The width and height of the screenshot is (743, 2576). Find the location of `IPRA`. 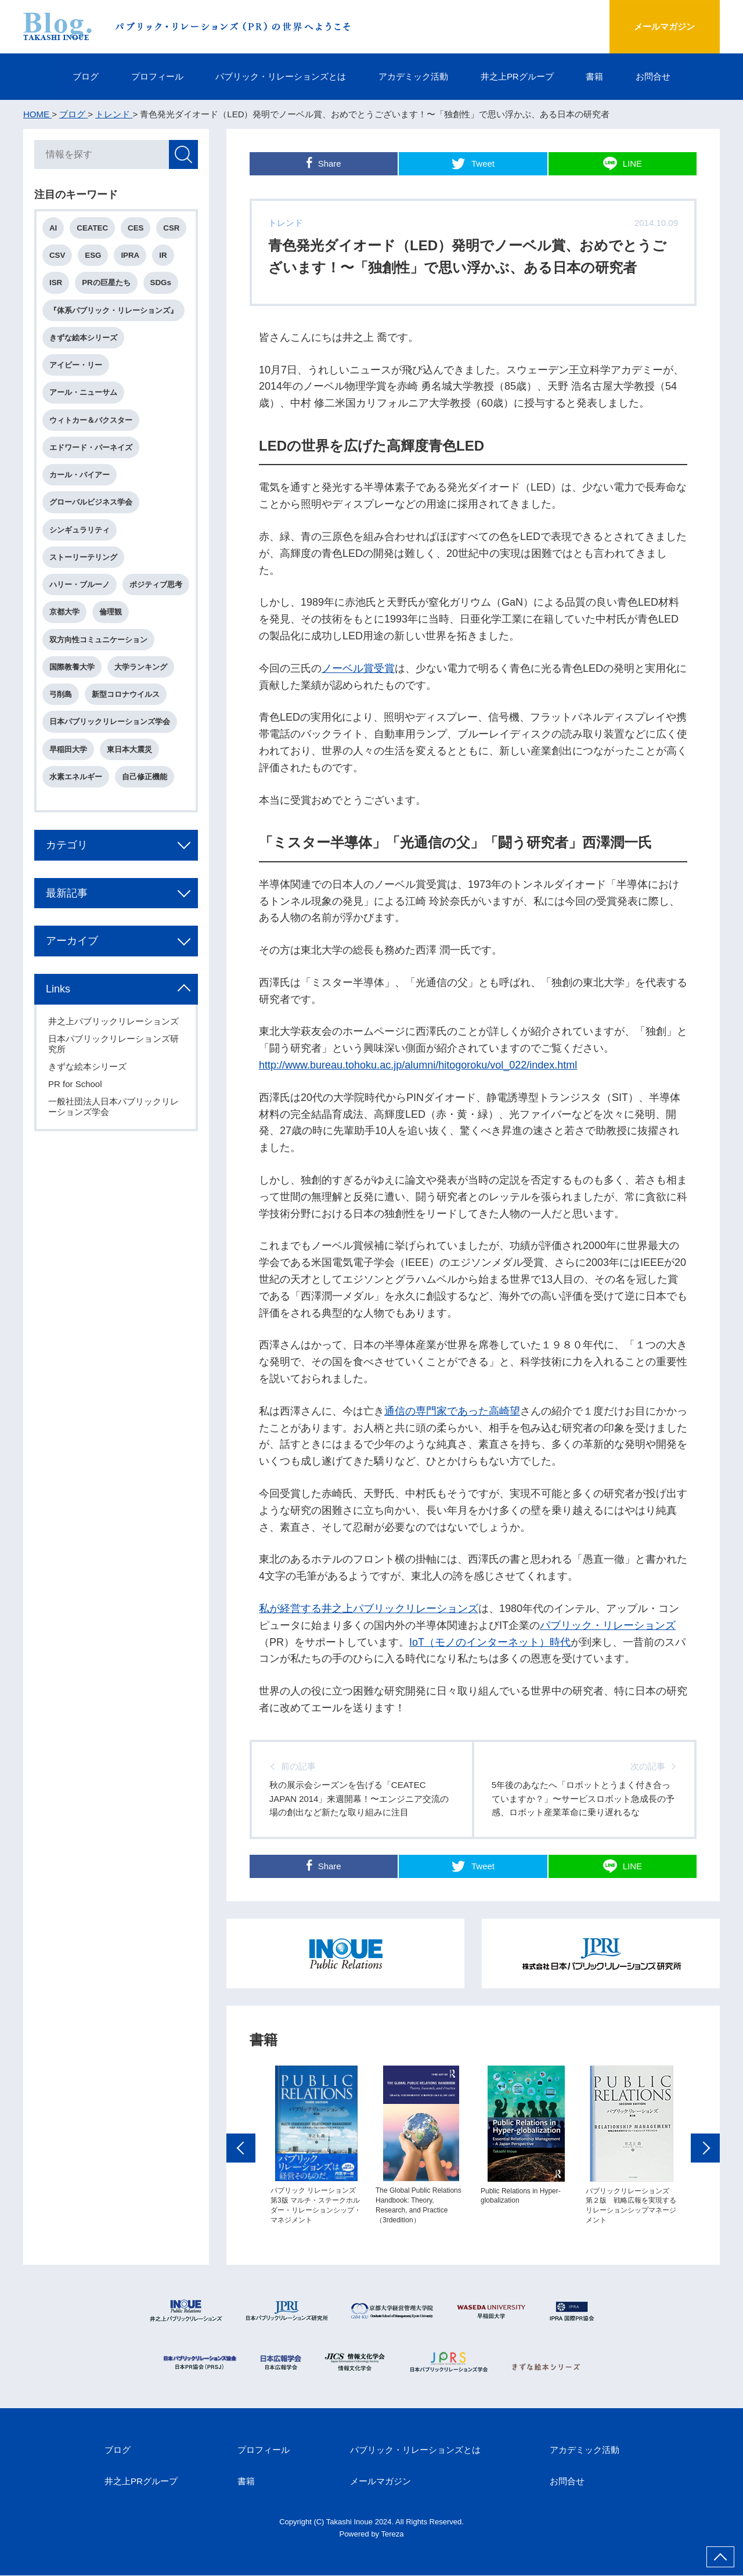

IPRA is located at coordinates (131, 255).